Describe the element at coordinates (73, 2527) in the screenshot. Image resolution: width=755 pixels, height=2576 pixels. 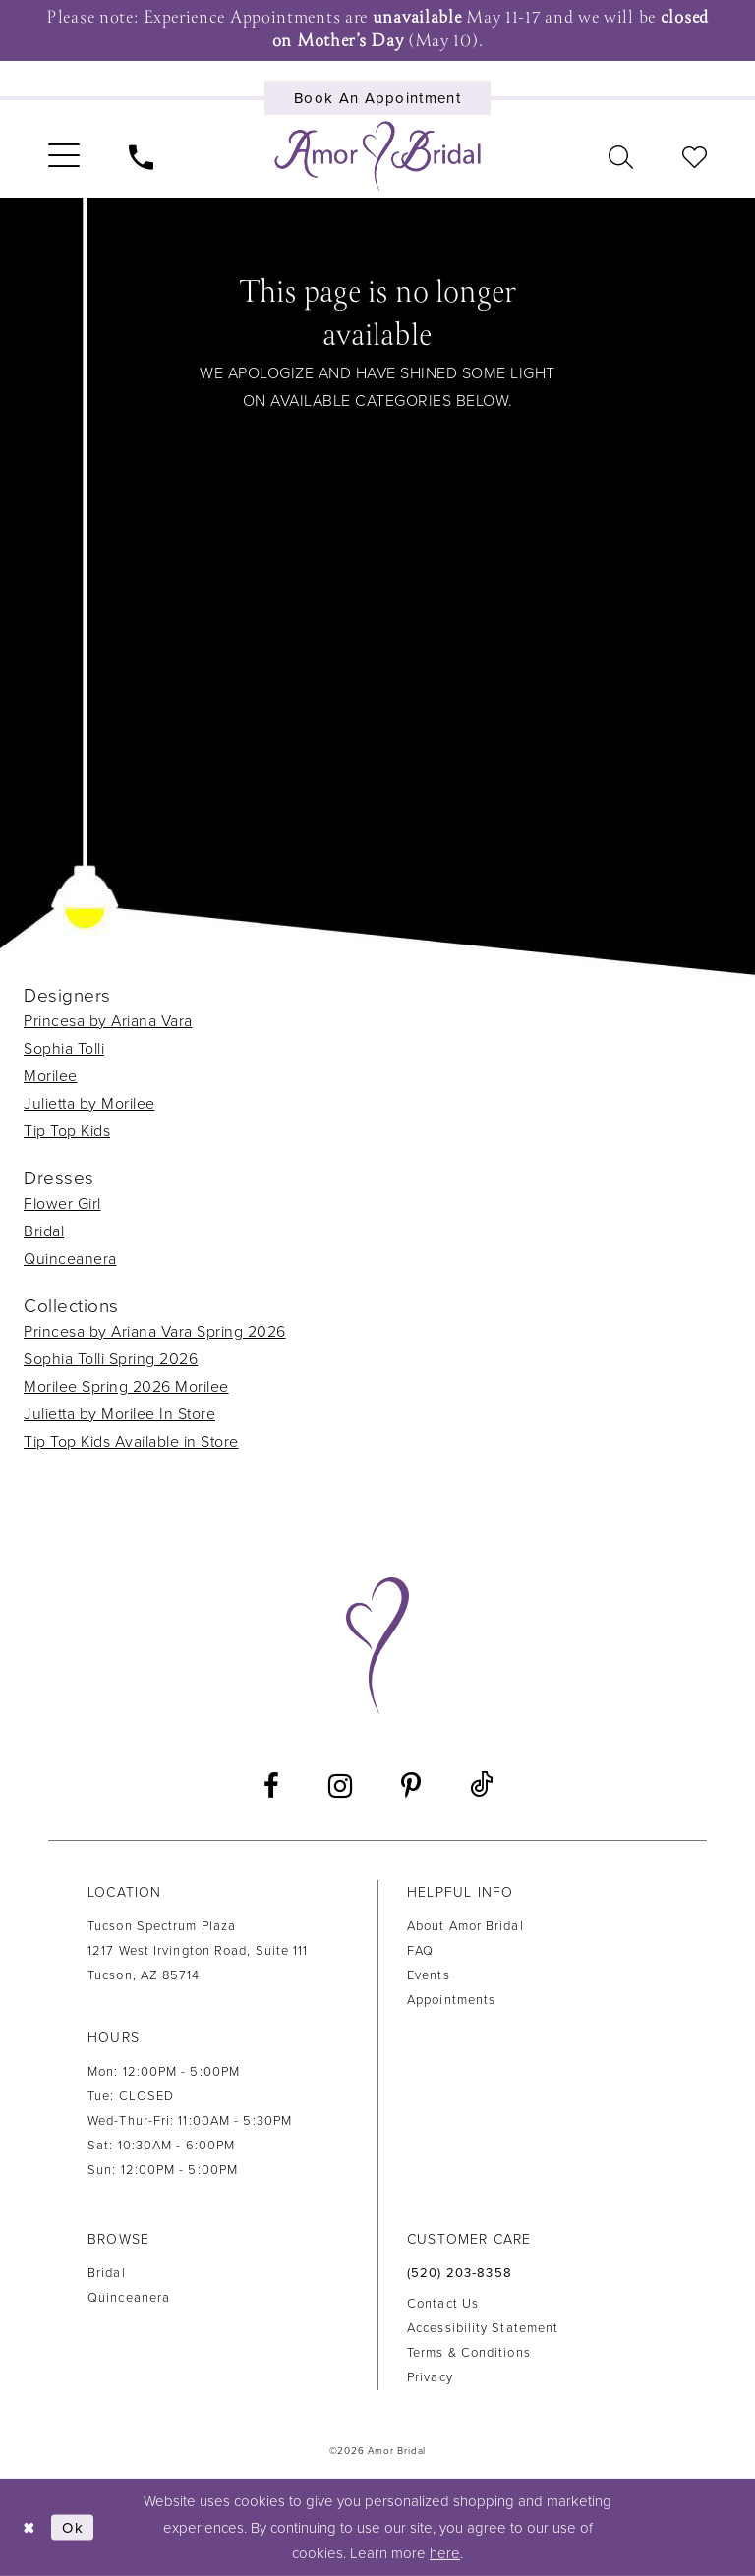
I see `Ok [Submit Dialog]` at that location.